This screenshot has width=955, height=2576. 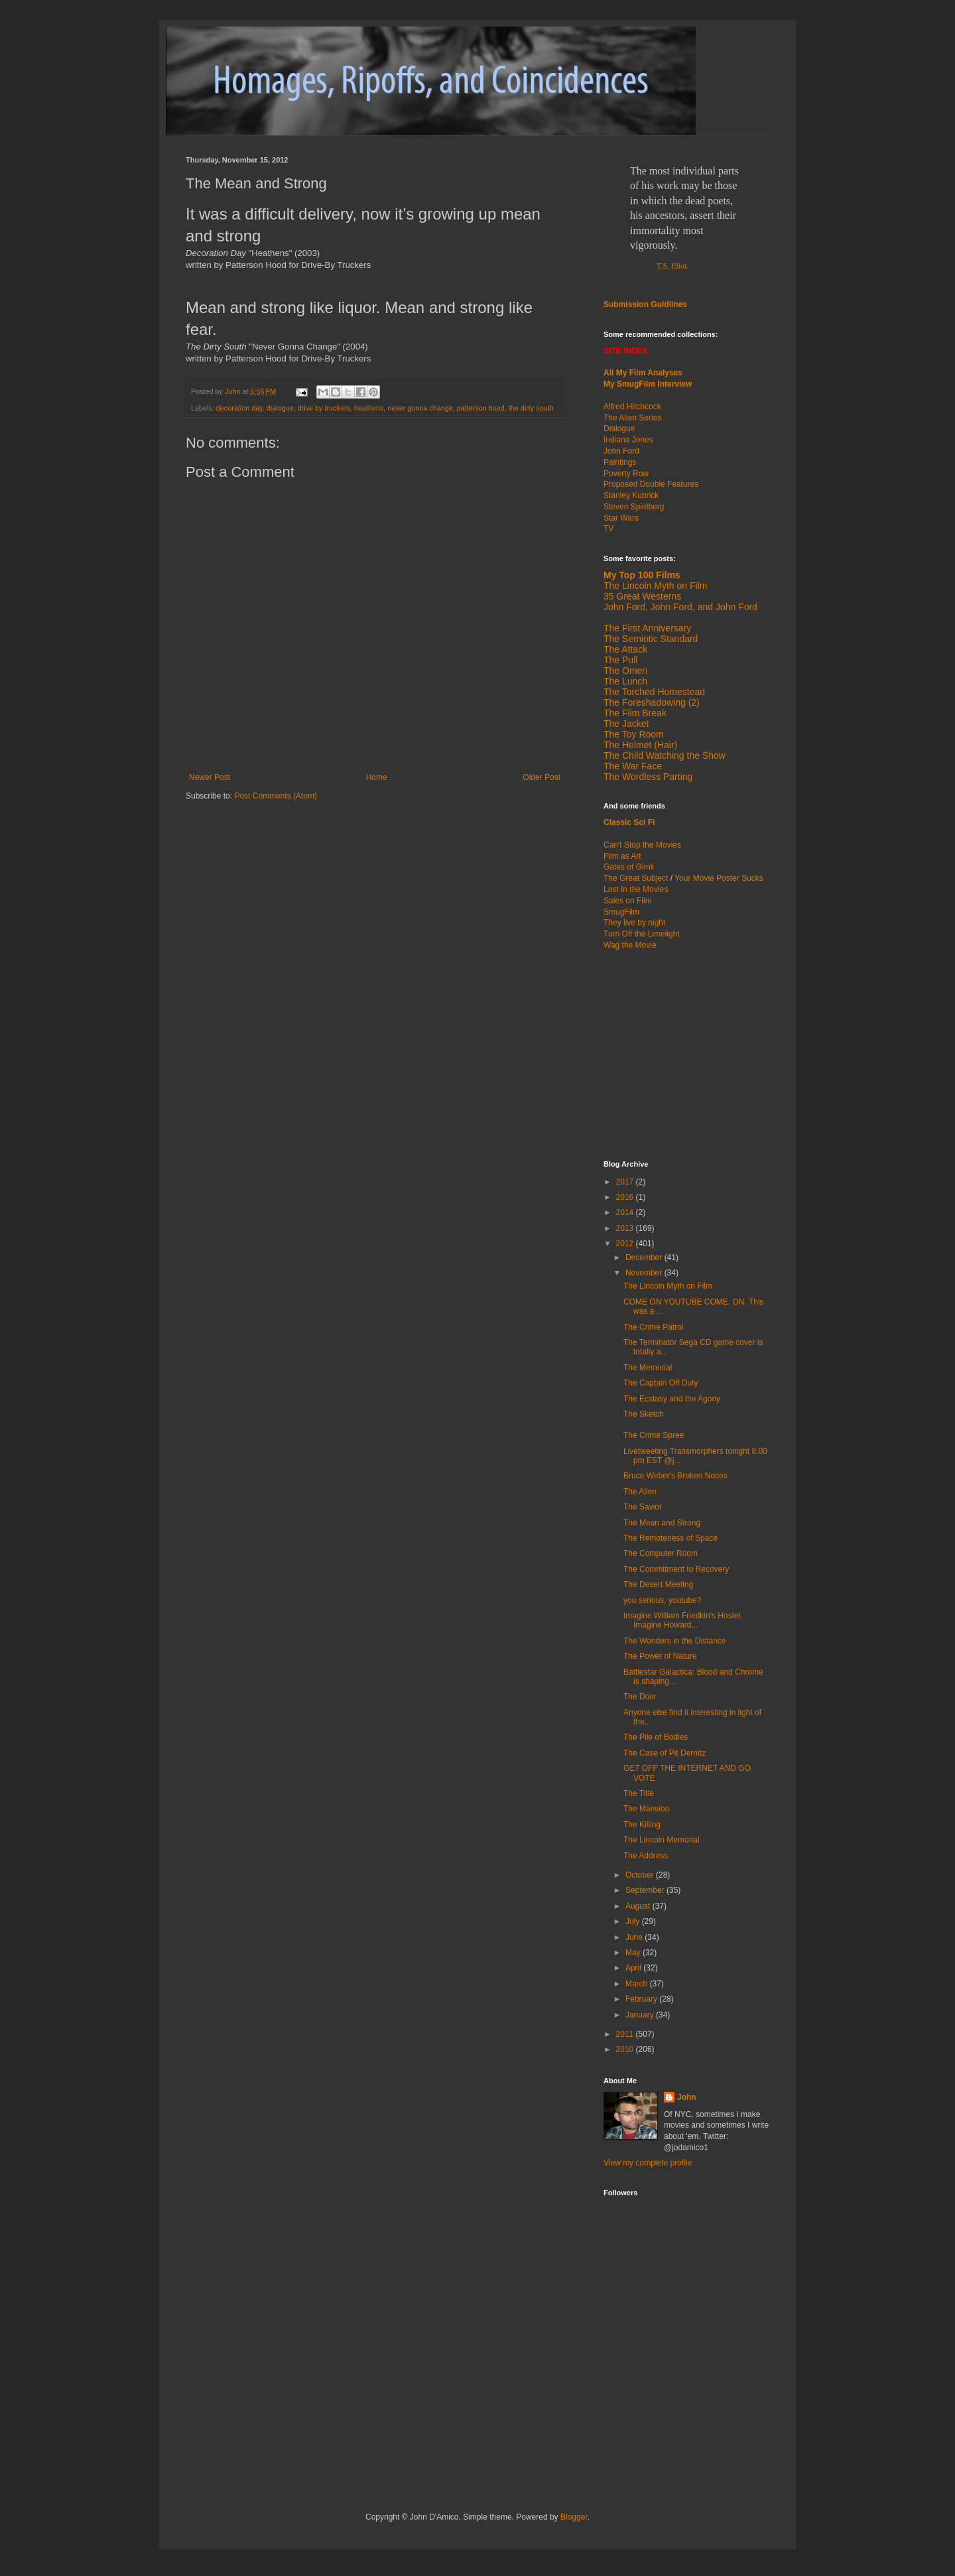 I want to click on The Computer Room, so click(x=660, y=1553).